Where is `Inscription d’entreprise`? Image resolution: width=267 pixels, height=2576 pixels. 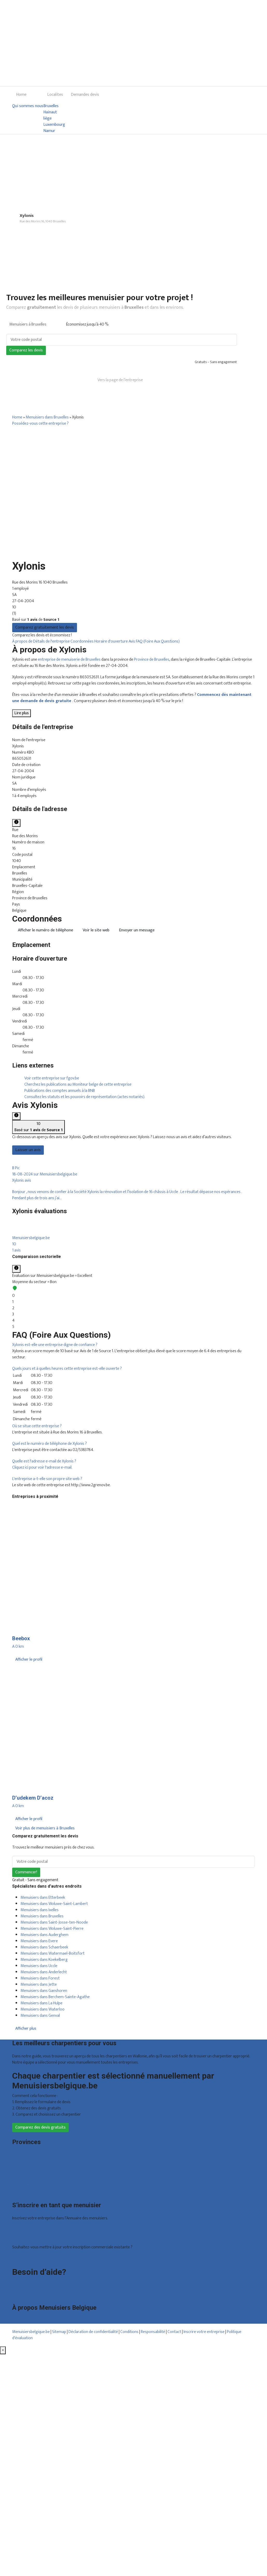 Inscription d’entreprise is located at coordinates (31, 2235).